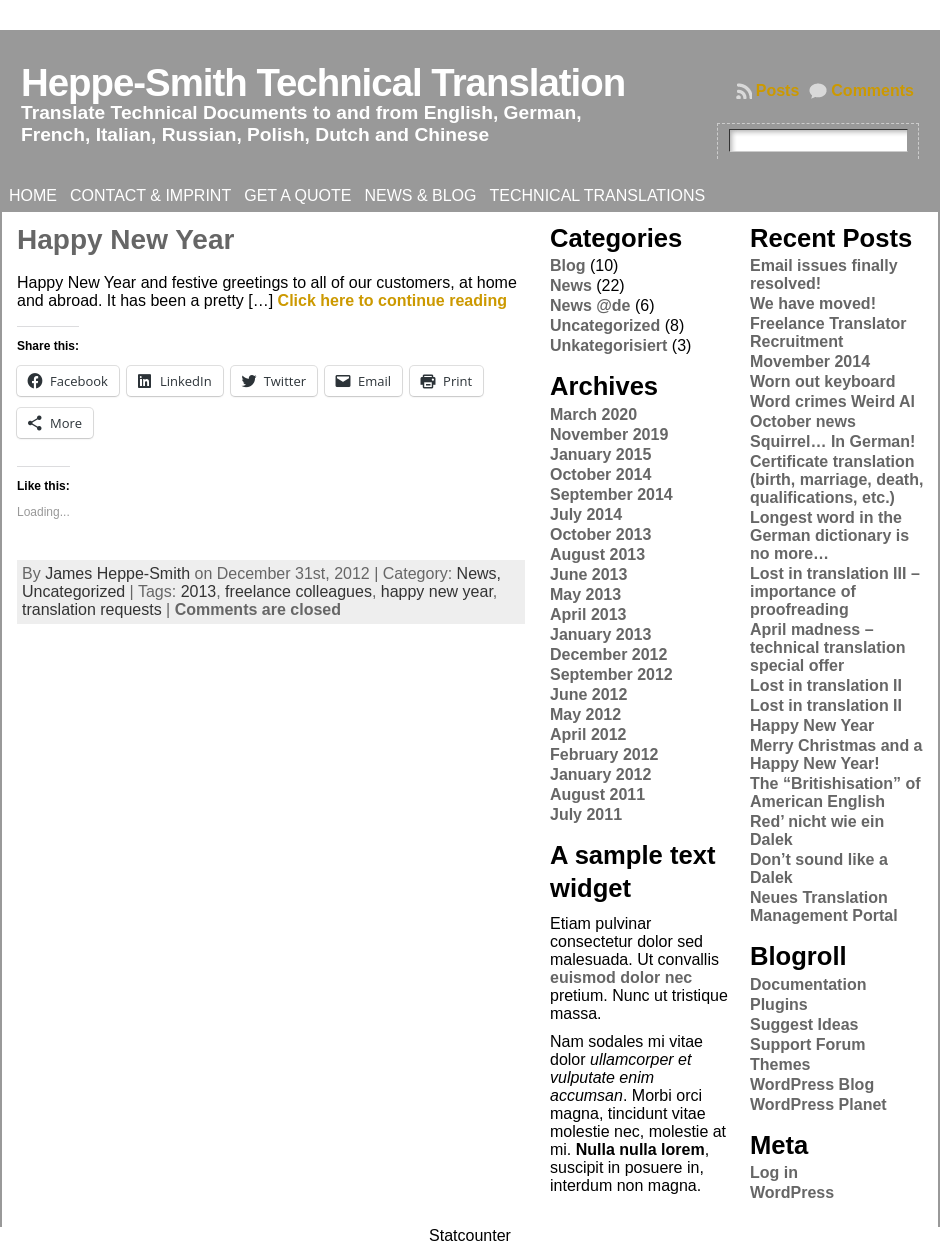  What do you see at coordinates (568, 265) in the screenshot?
I see `Blog` at bounding box center [568, 265].